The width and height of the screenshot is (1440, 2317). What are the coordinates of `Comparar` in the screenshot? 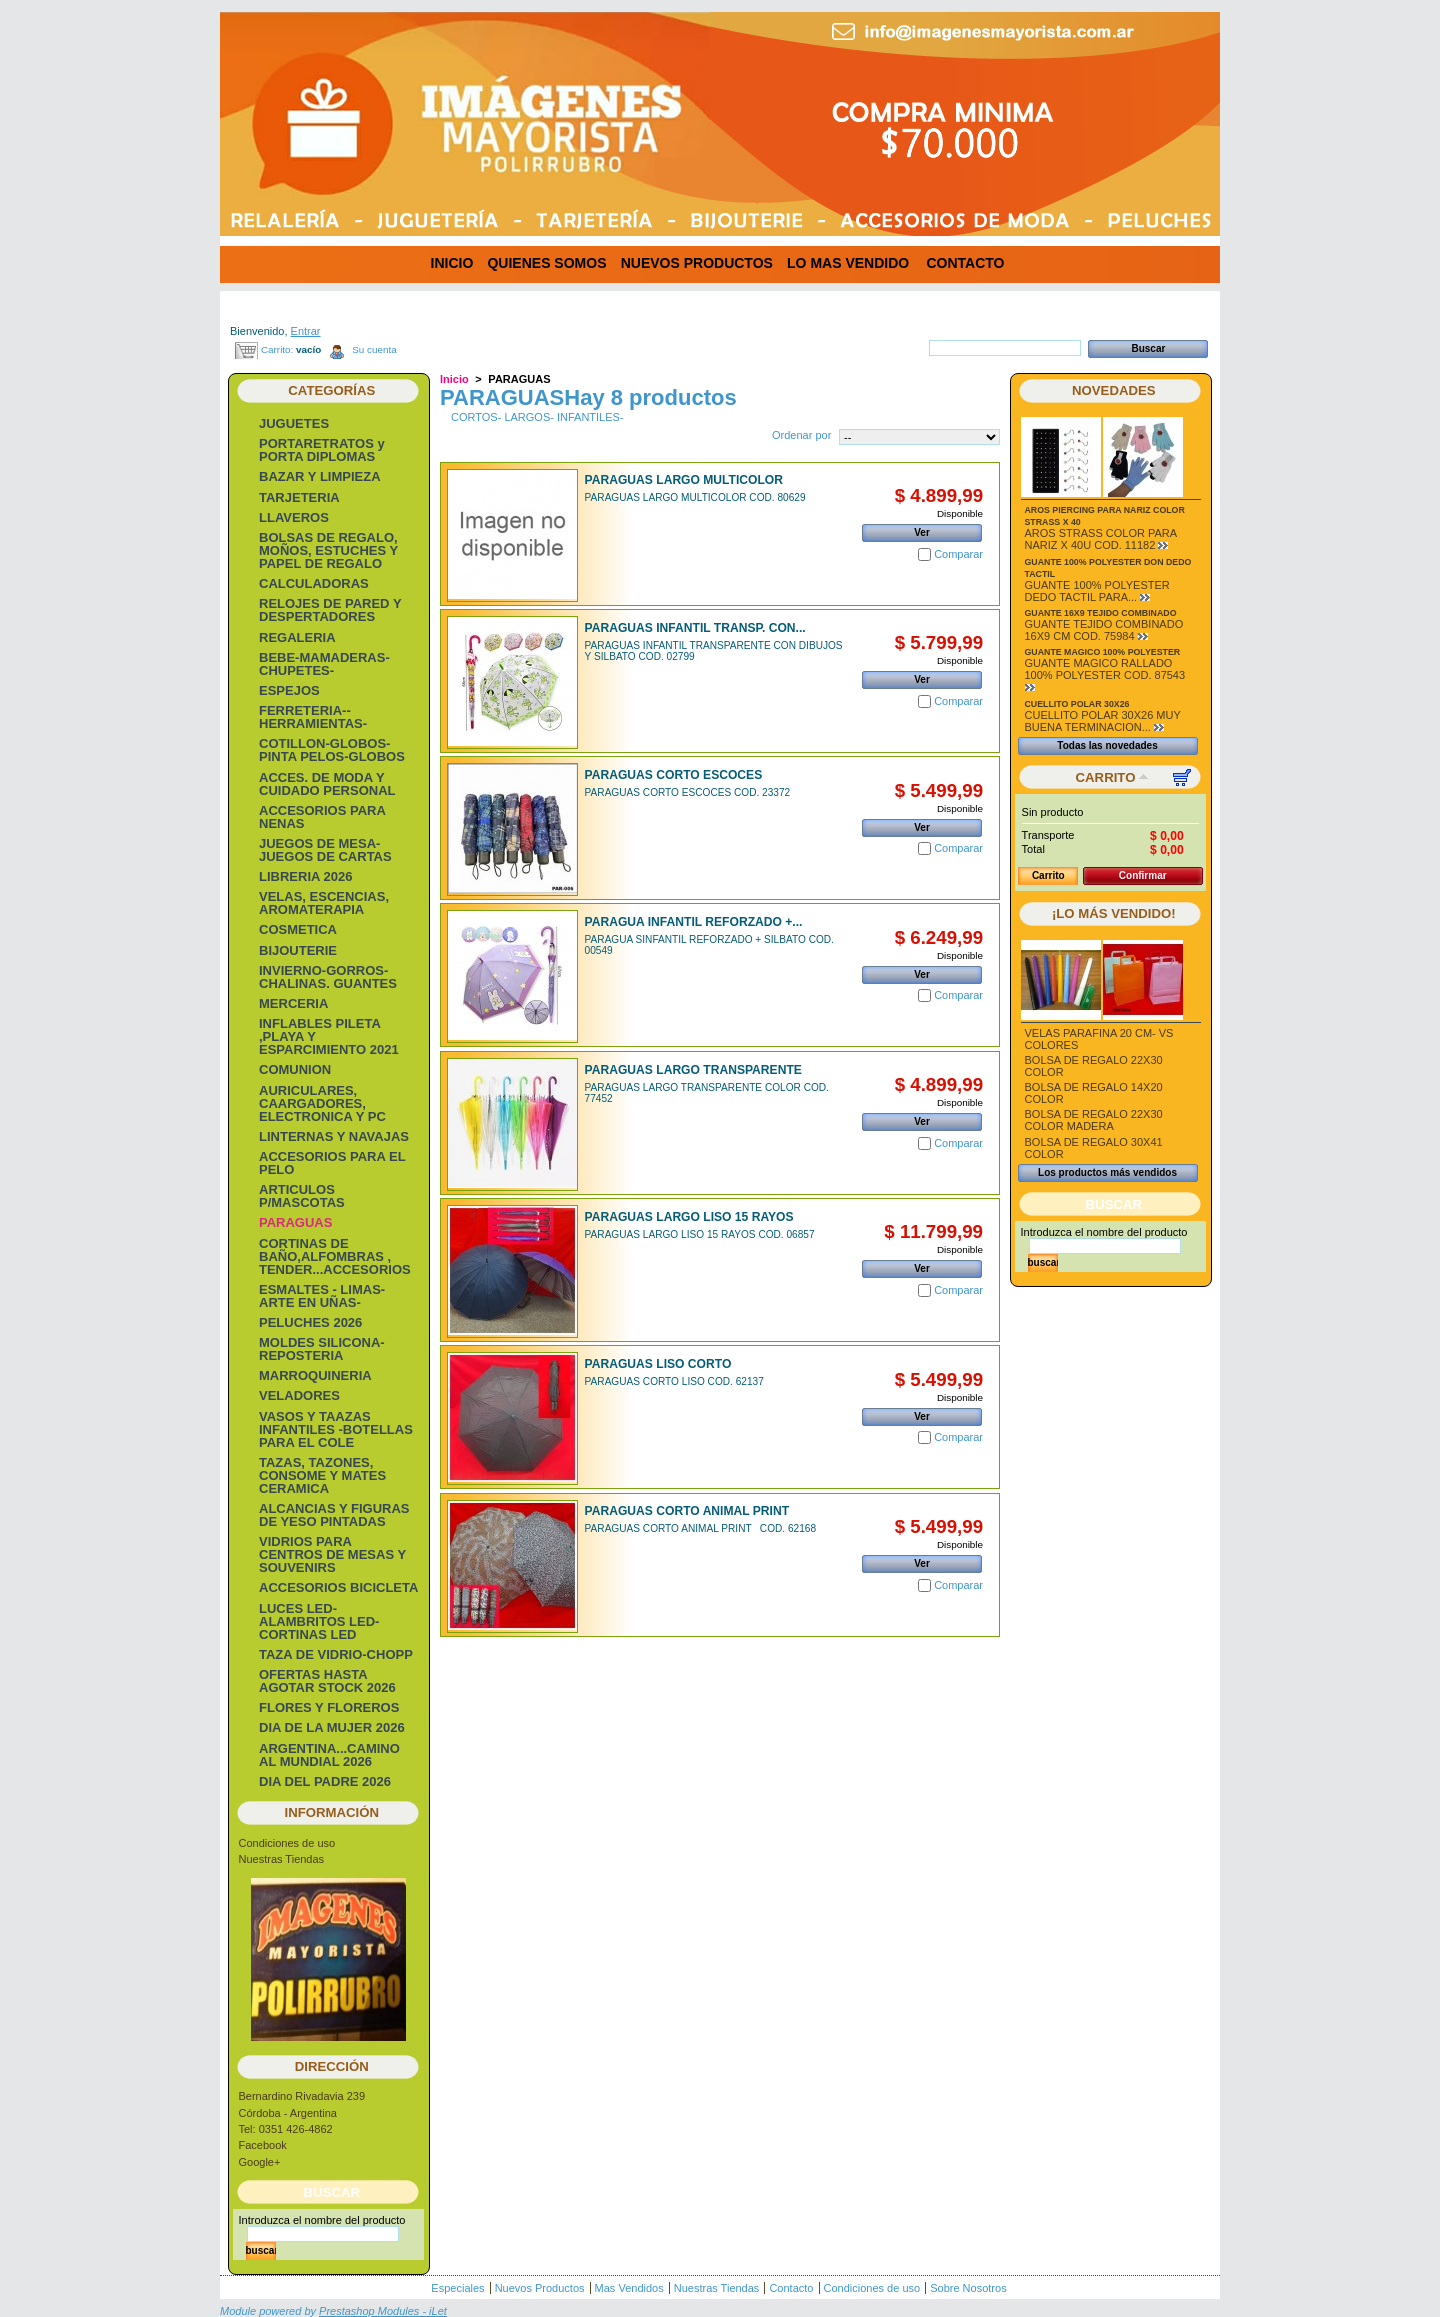 It's located at (958, 554).